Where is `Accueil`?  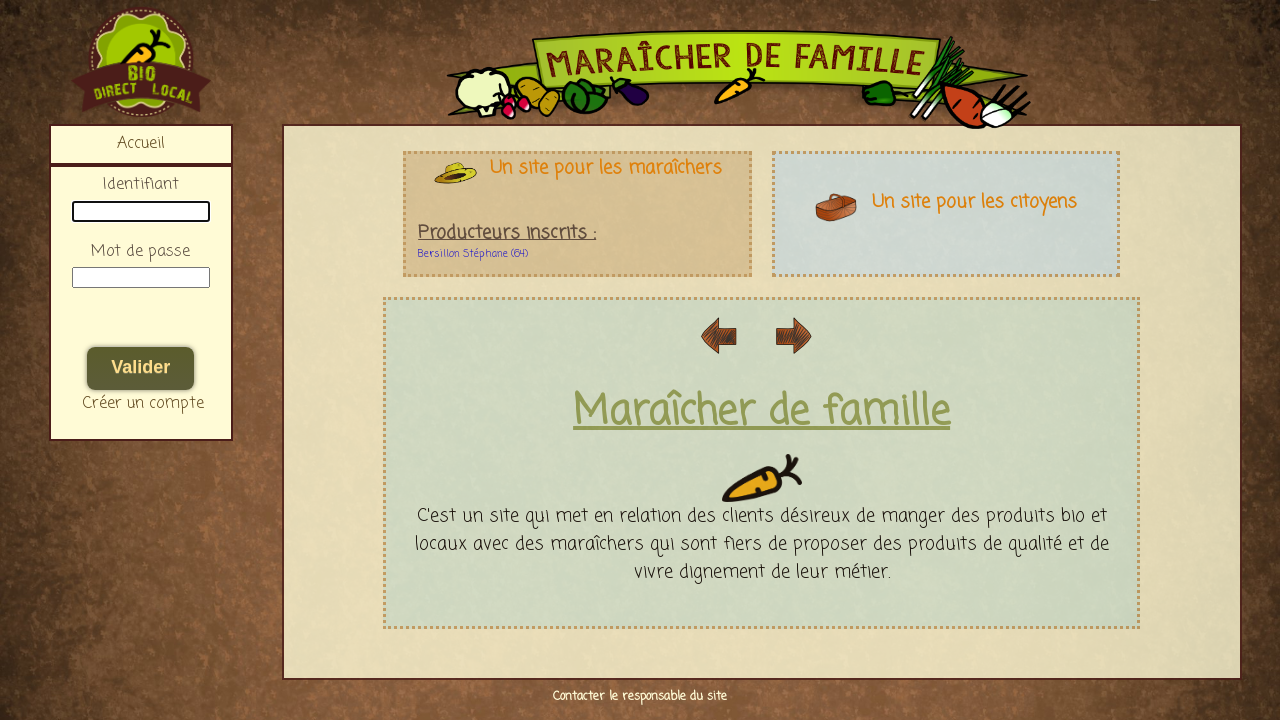 Accueil is located at coordinates (141, 144).